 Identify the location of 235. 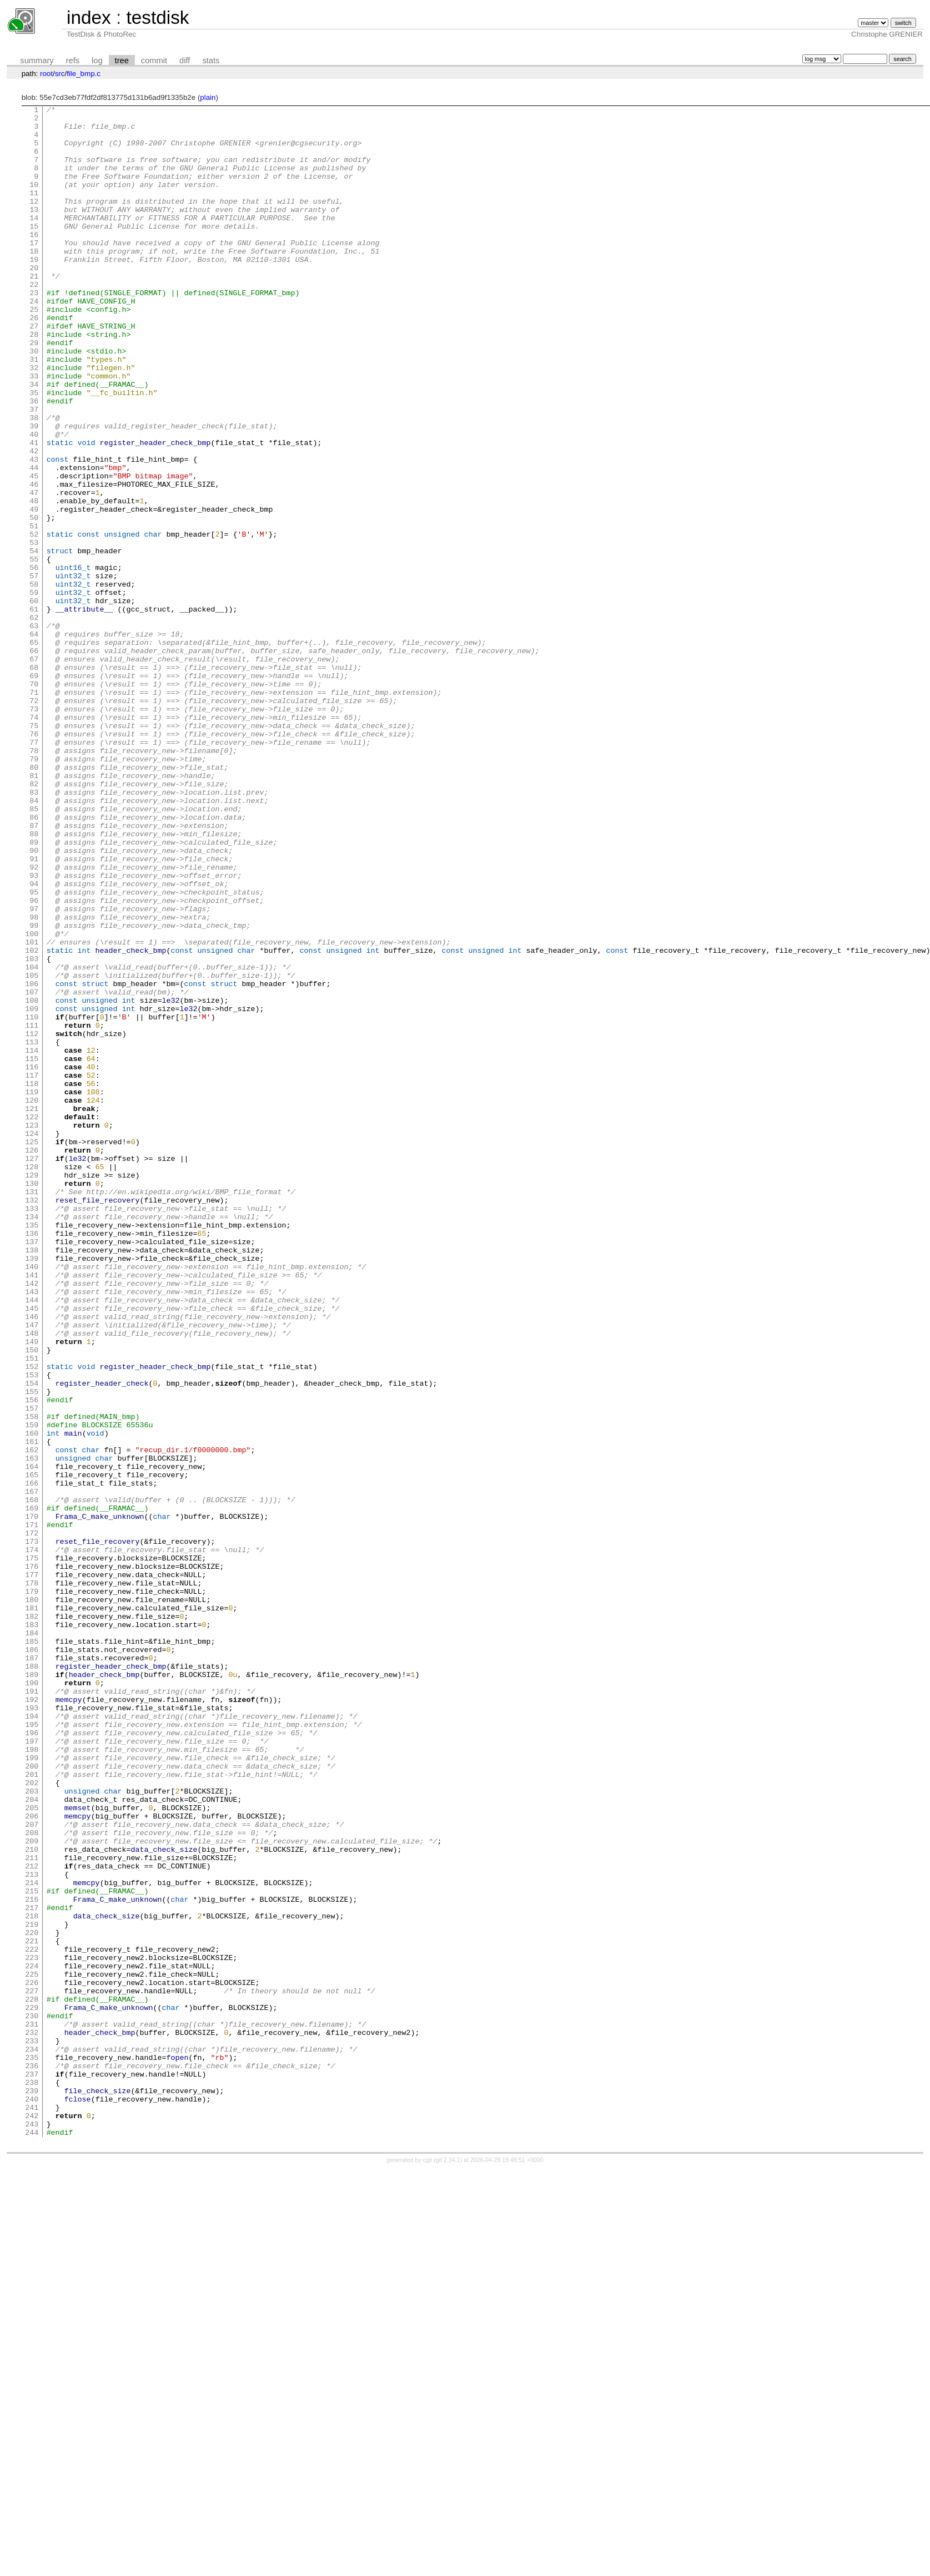
(31, 2448).